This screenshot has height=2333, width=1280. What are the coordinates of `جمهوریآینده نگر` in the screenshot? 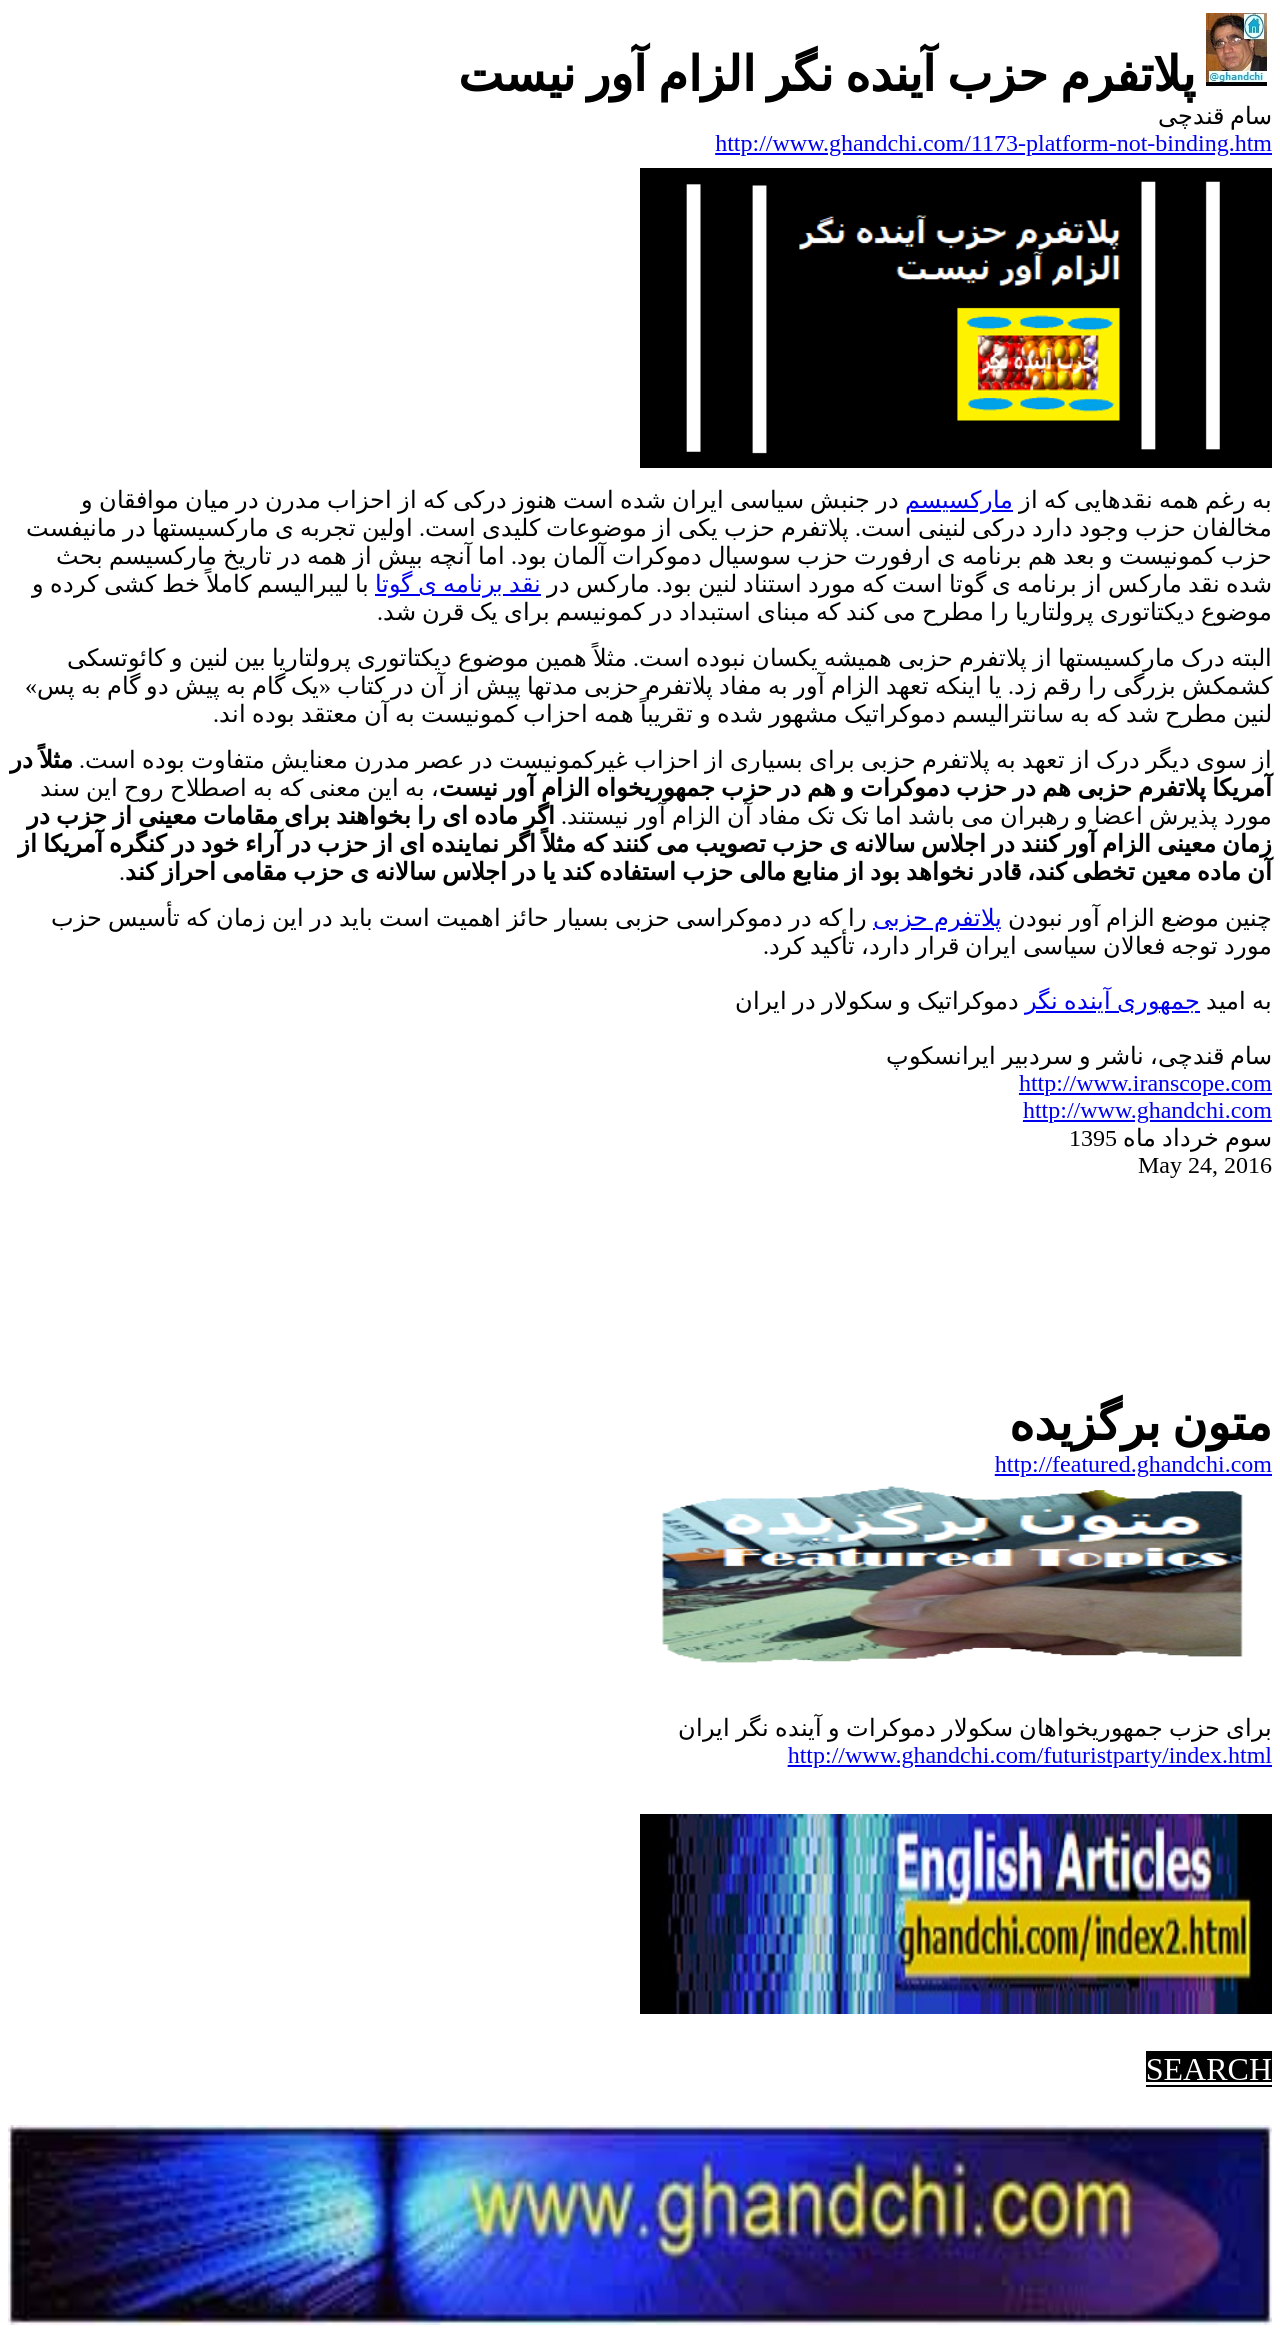 It's located at (1112, 1001).